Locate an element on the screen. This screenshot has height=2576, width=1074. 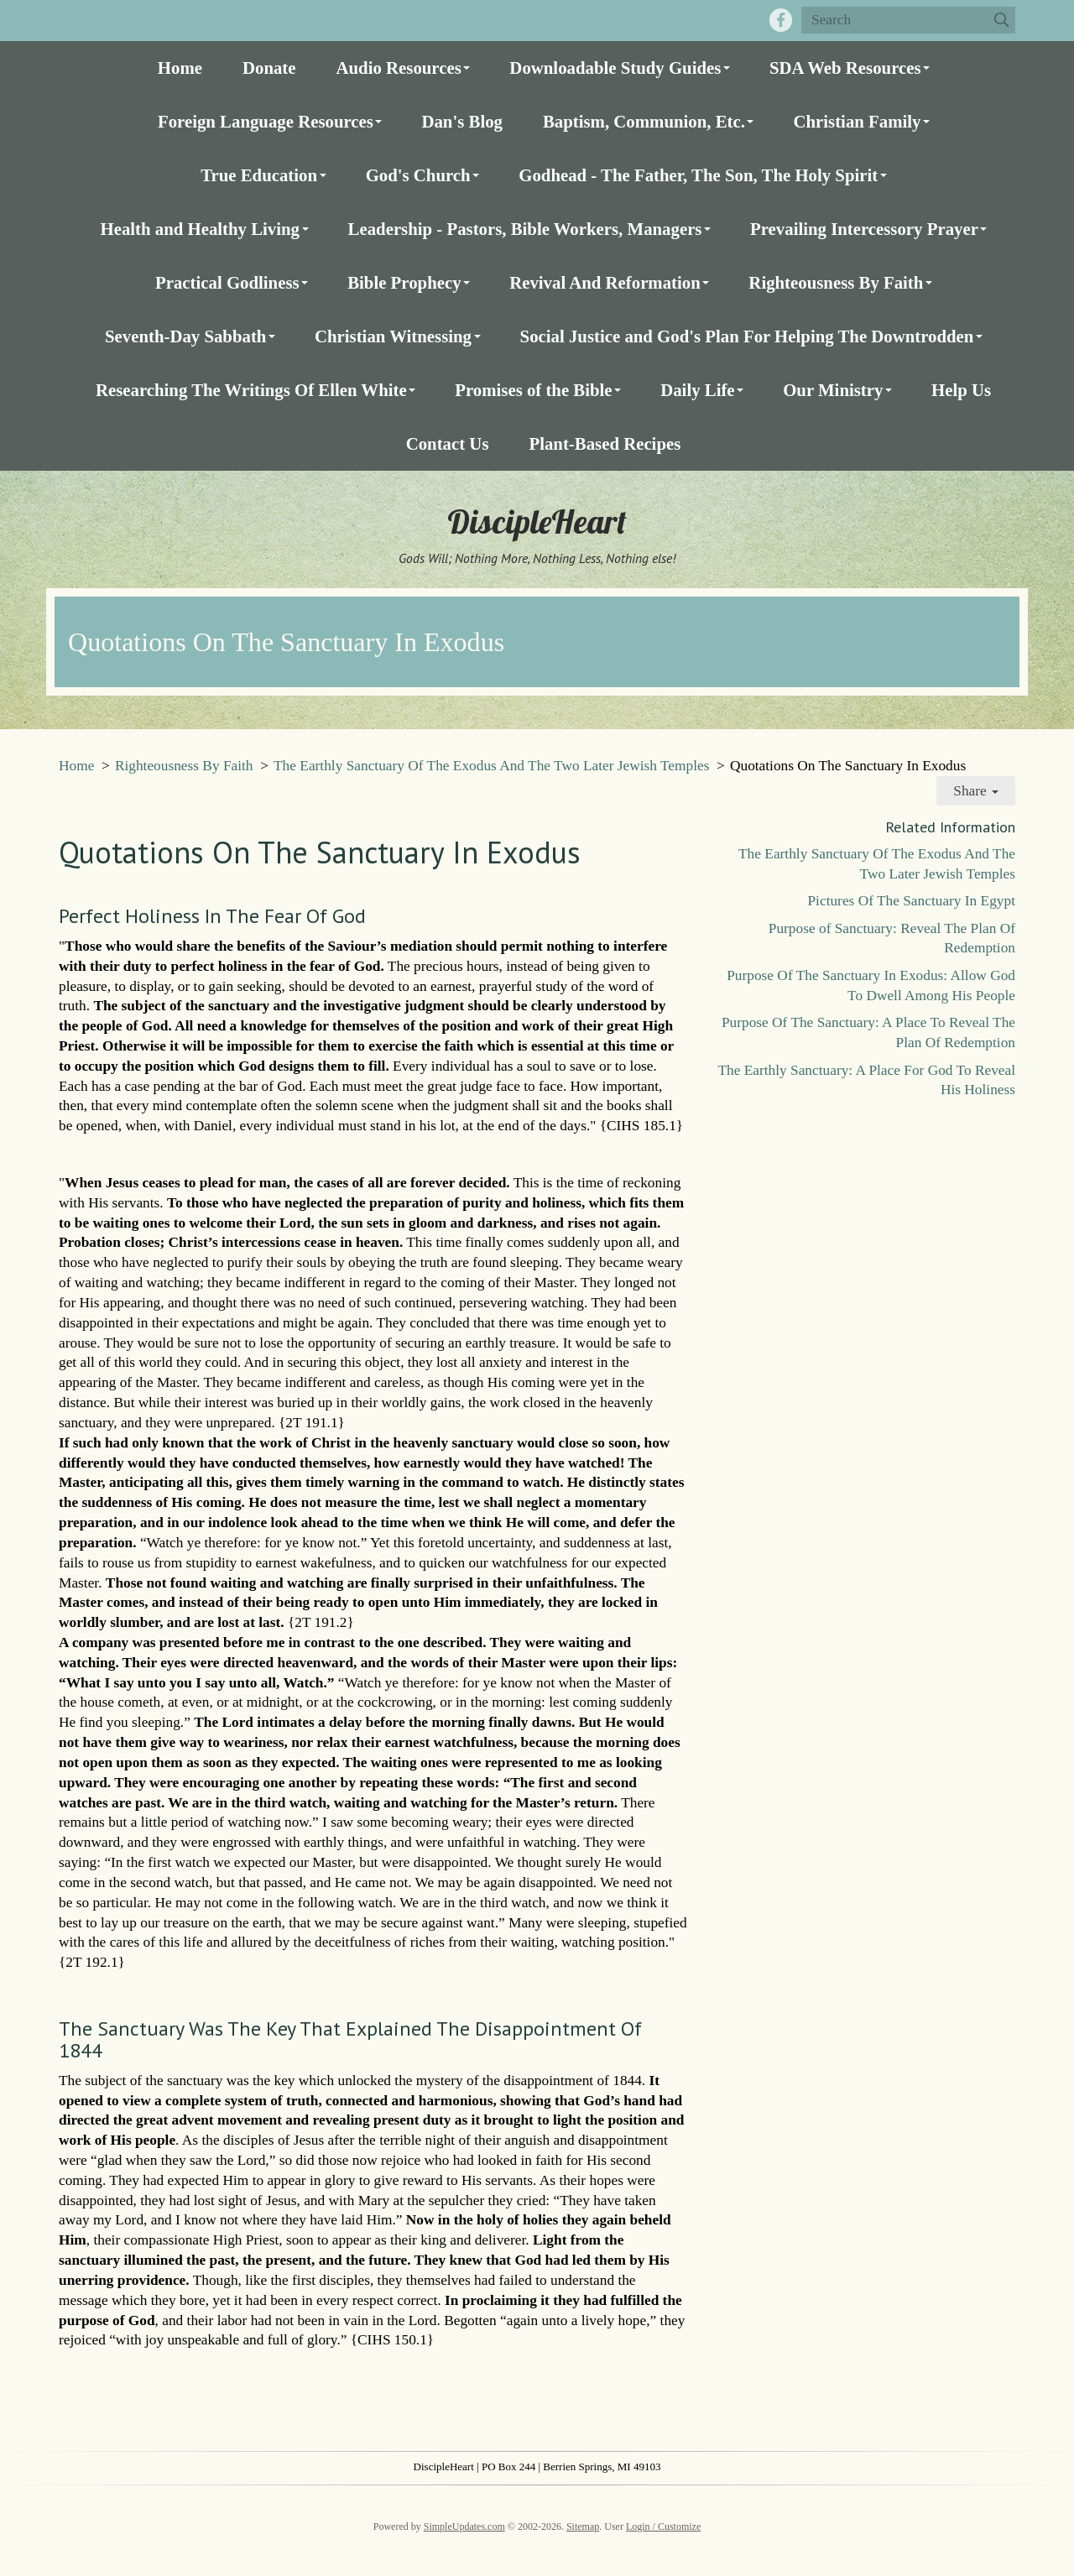
Health and Healthy Living is located at coordinates (200, 228).